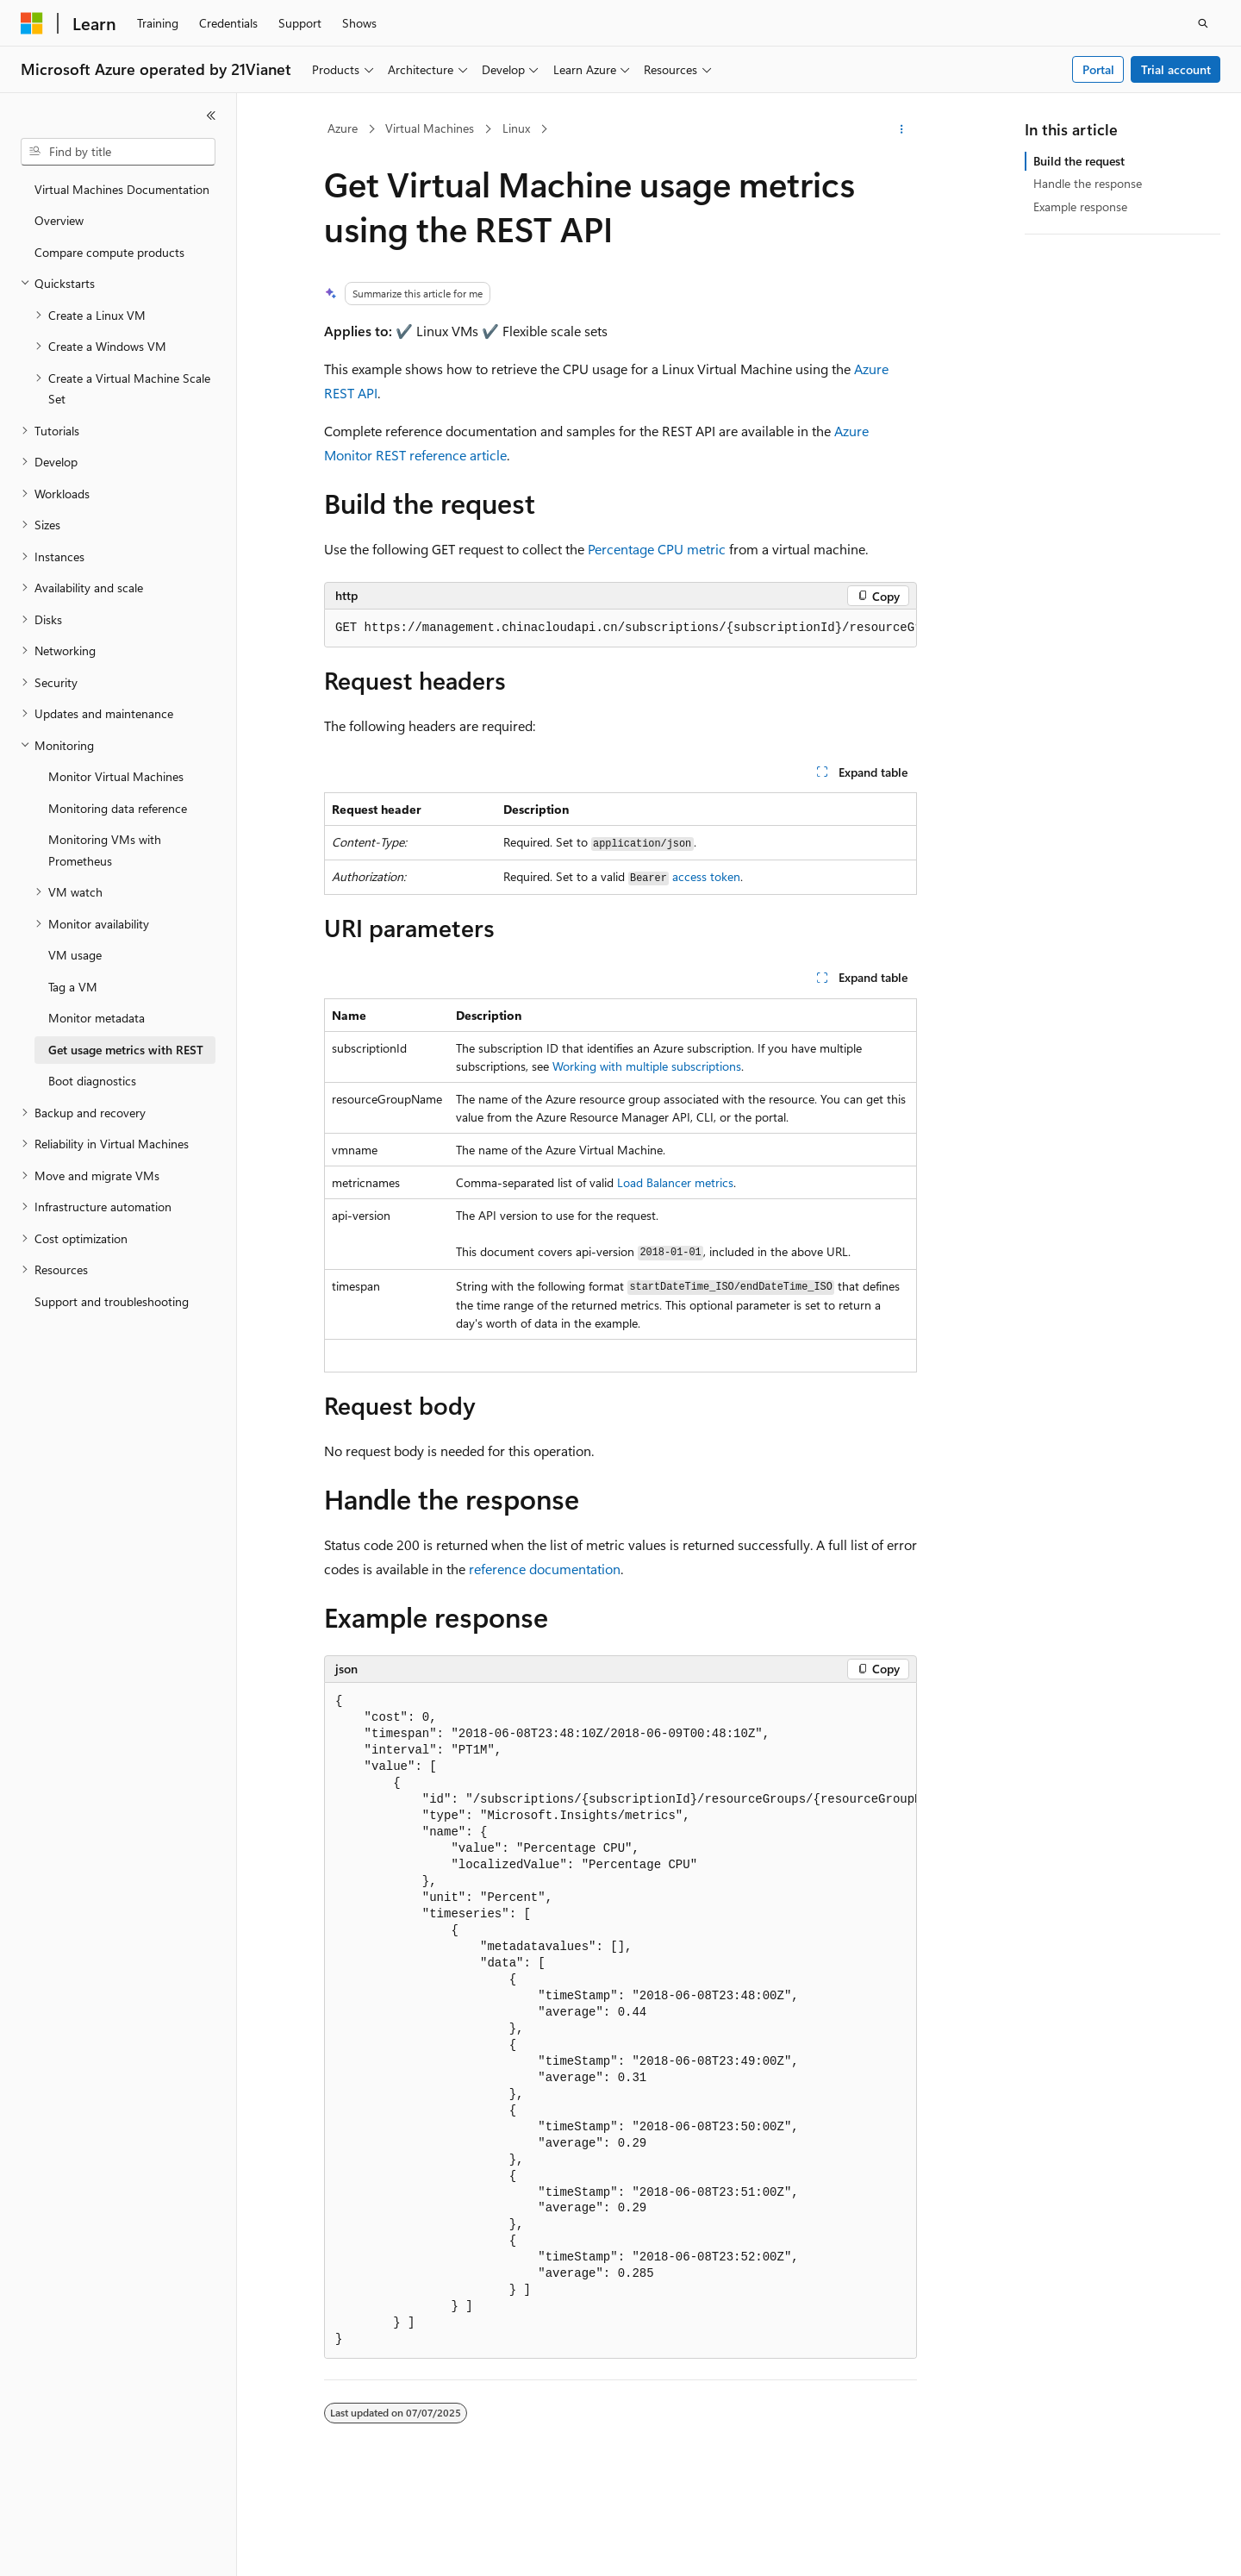 Image resolution: width=1241 pixels, height=2576 pixels. Describe the element at coordinates (92, 1080) in the screenshot. I see `Boot diagnostics [treeitem]` at that location.